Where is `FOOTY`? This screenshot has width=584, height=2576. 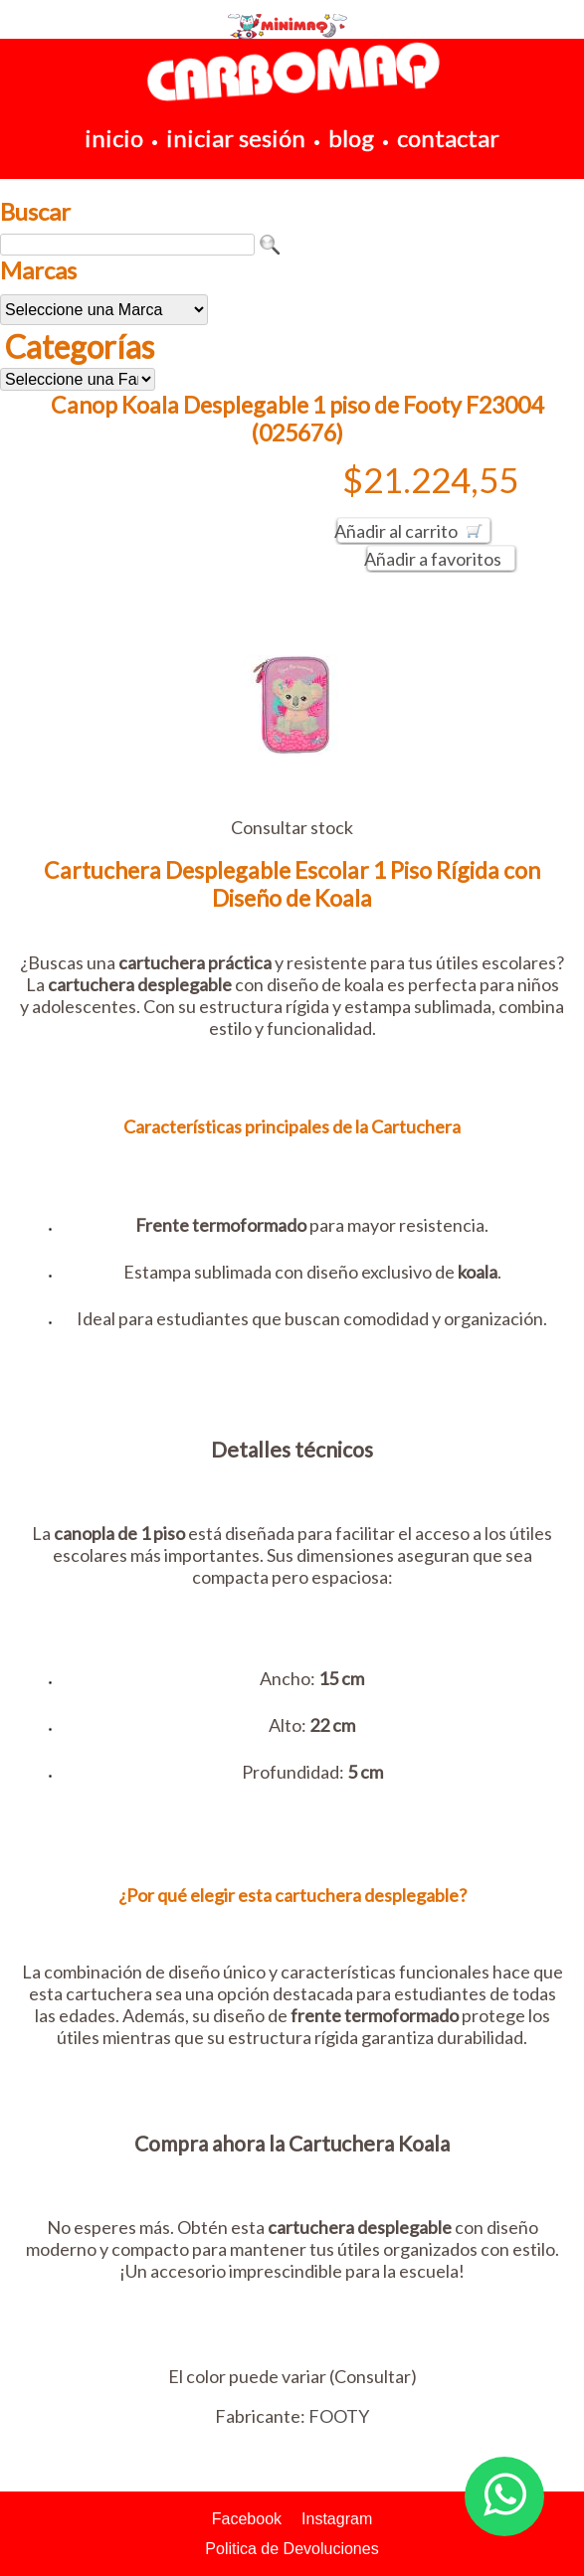
FOOTY is located at coordinates (338, 2416).